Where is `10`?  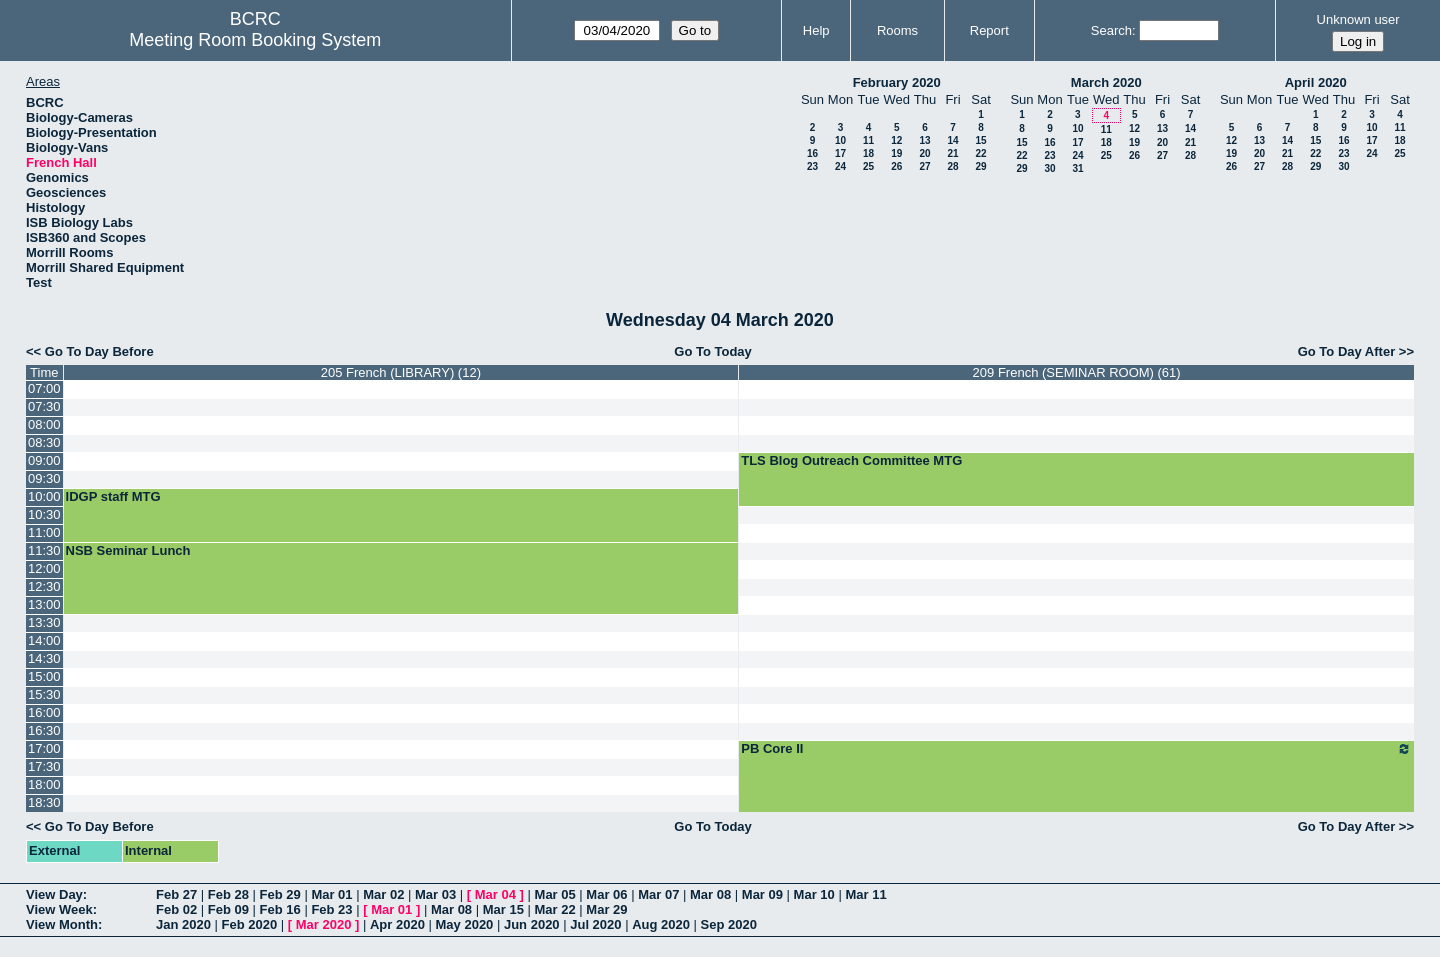
10 is located at coordinates (840, 140).